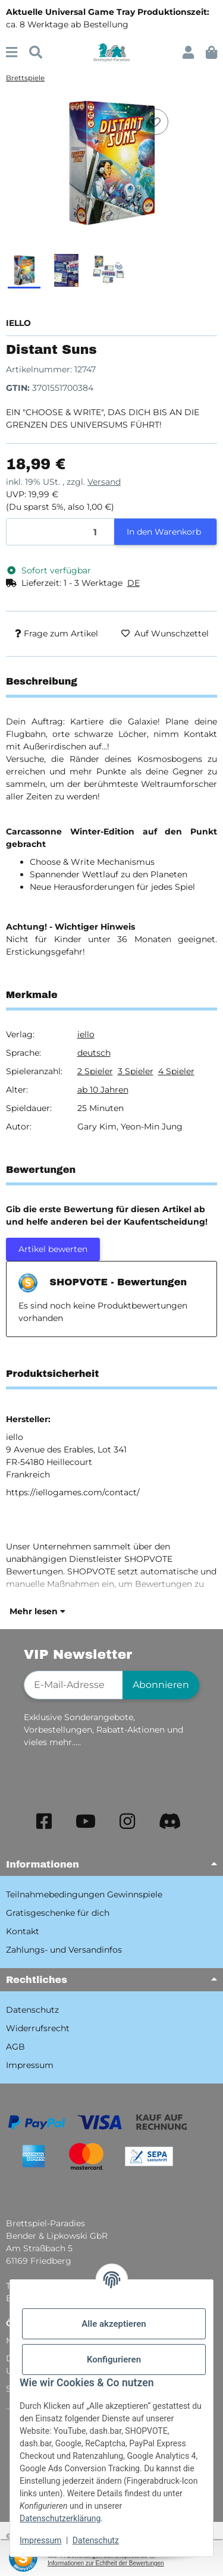  Describe the element at coordinates (60, 2518) in the screenshot. I see `Datenschutzerklärung` at that location.